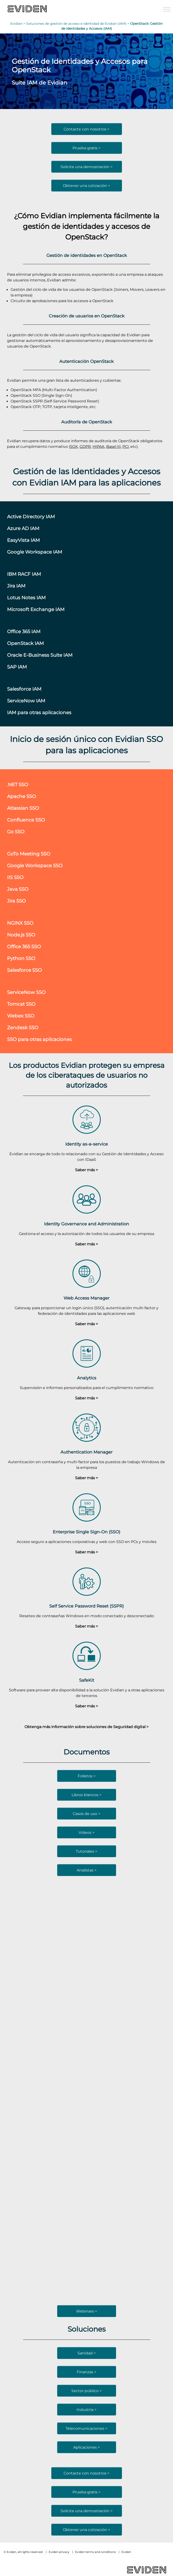 The width and height of the screenshot is (173, 2576). Describe the element at coordinates (16, 586) in the screenshot. I see `Jira IAM` at that location.